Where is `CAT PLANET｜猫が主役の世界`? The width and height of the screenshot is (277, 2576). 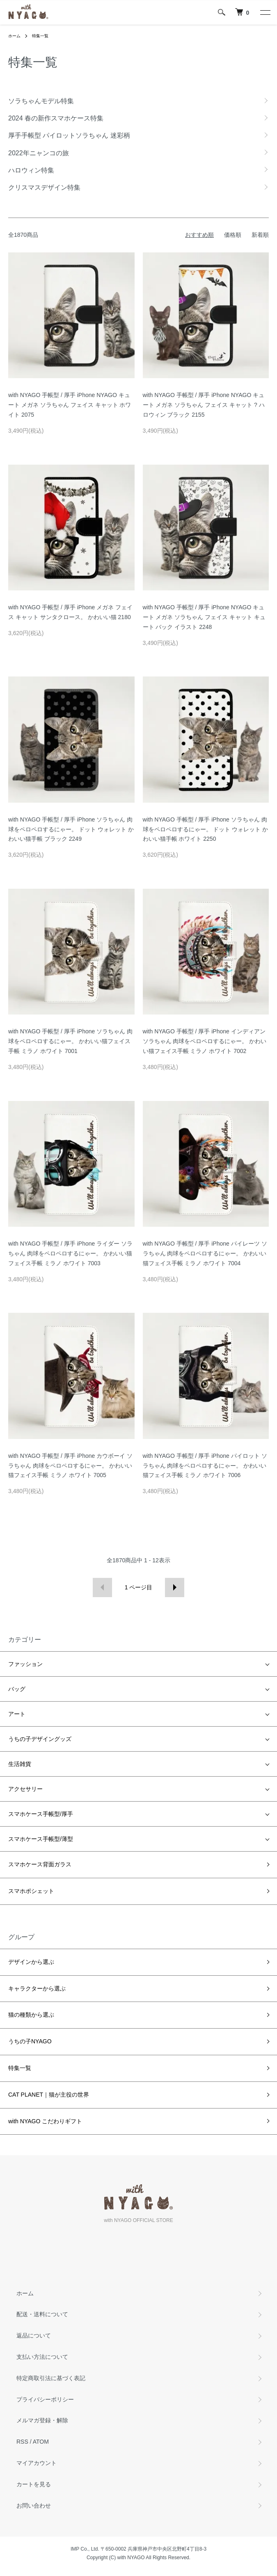 CAT PLANET｜猫が主役の世界 is located at coordinates (48, 2094).